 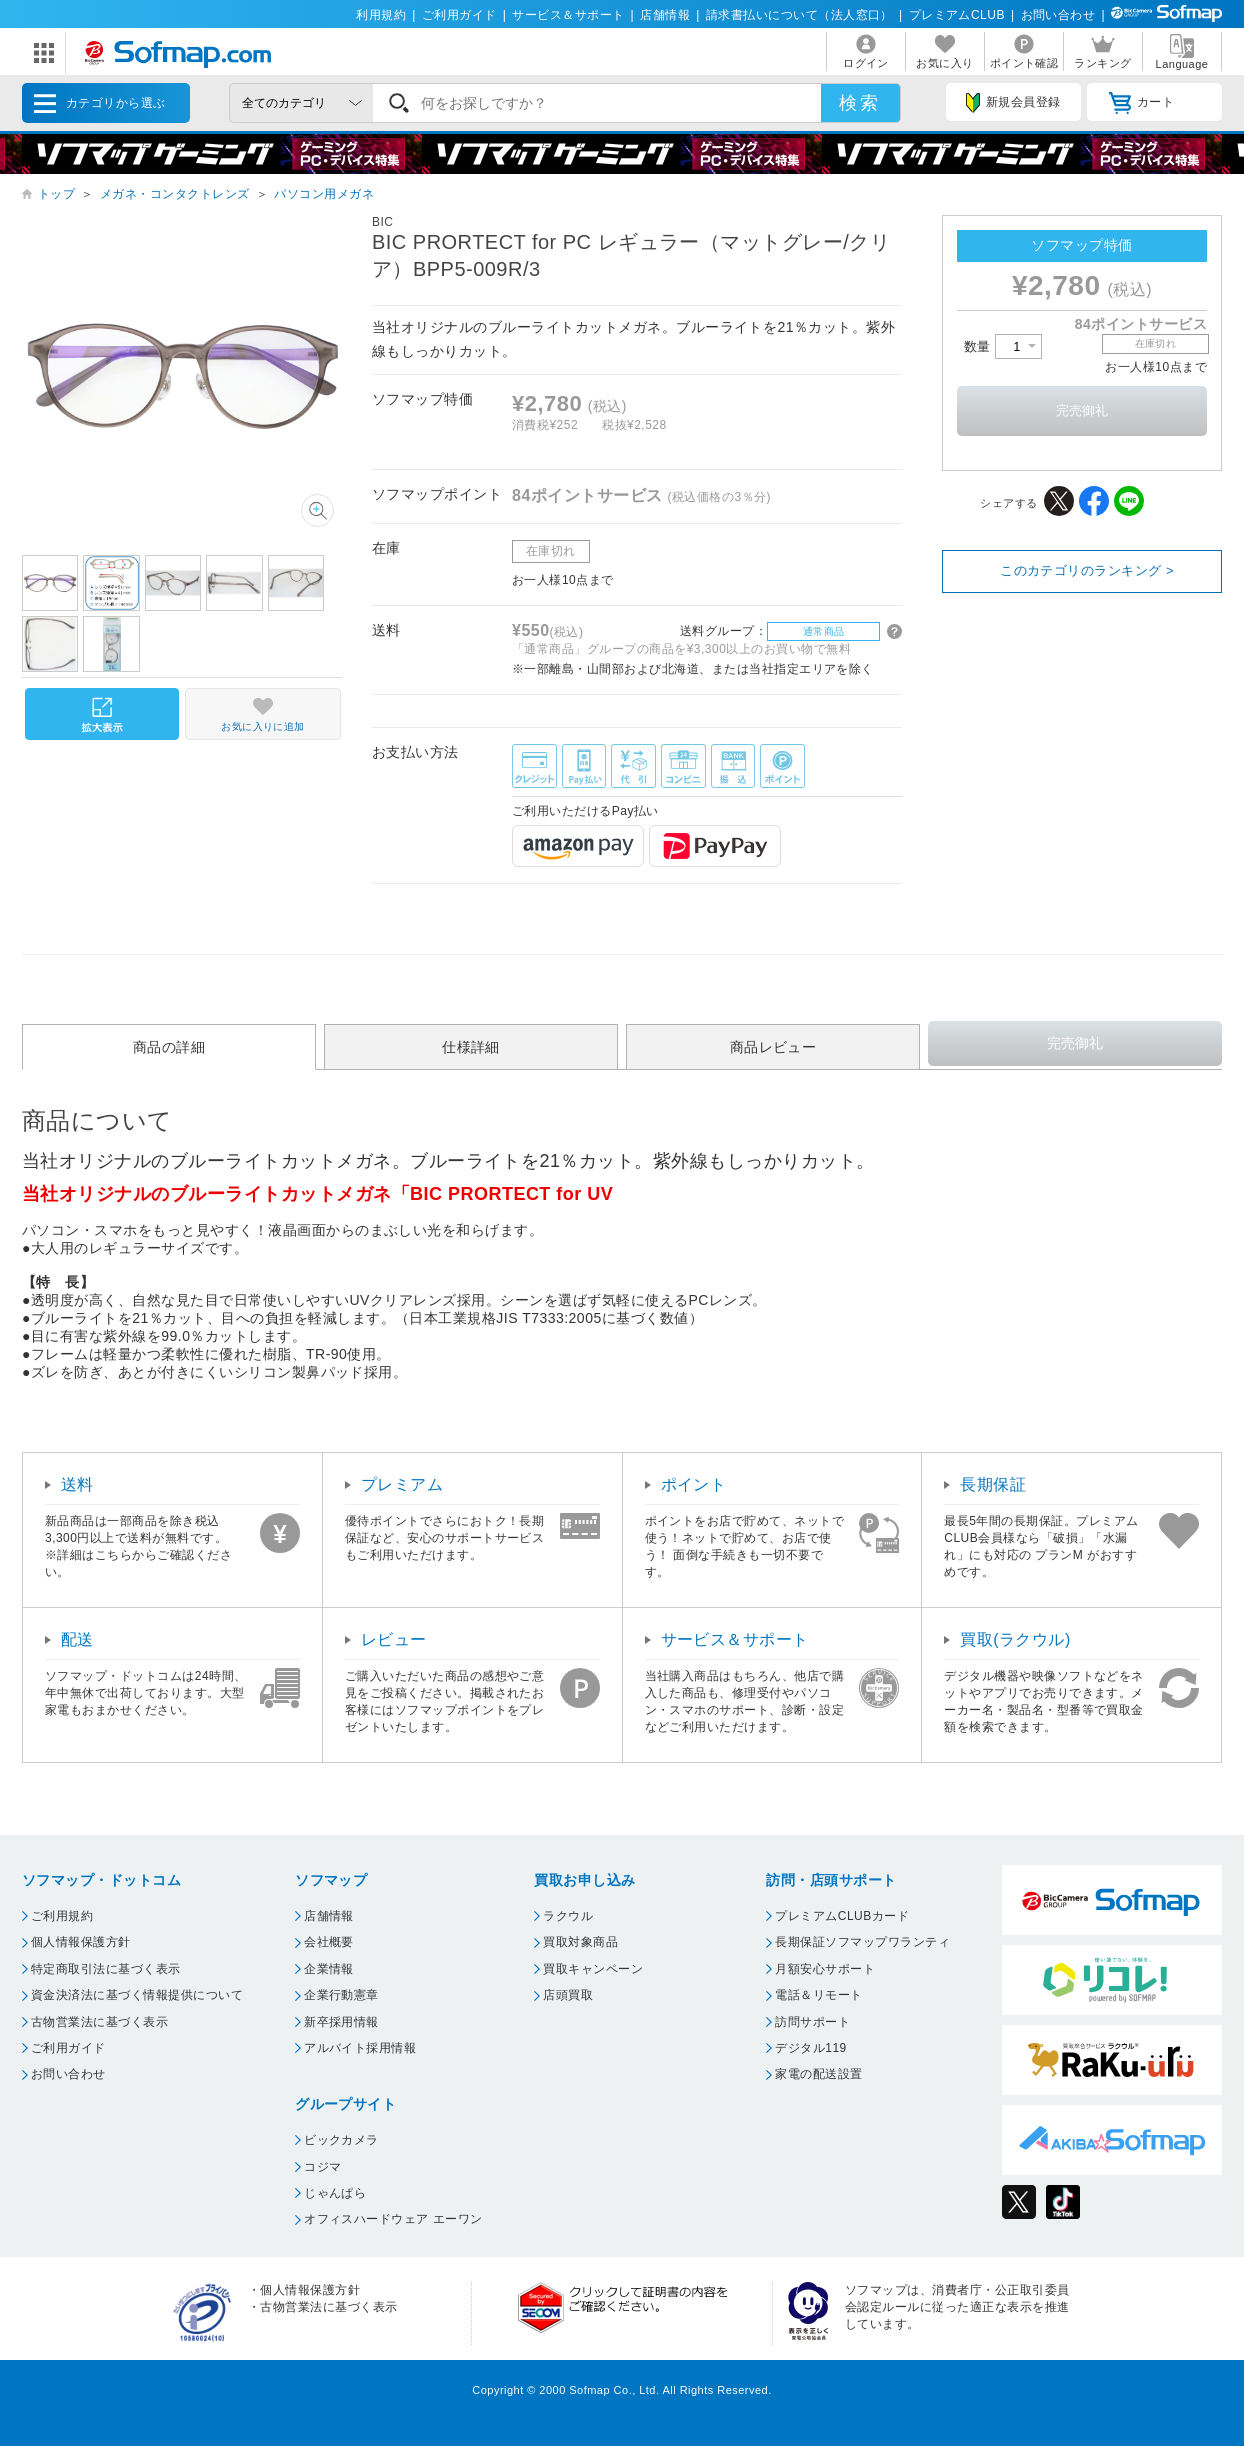 What do you see at coordinates (341, 1995) in the screenshot?
I see `企業行動憲章` at bounding box center [341, 1995].